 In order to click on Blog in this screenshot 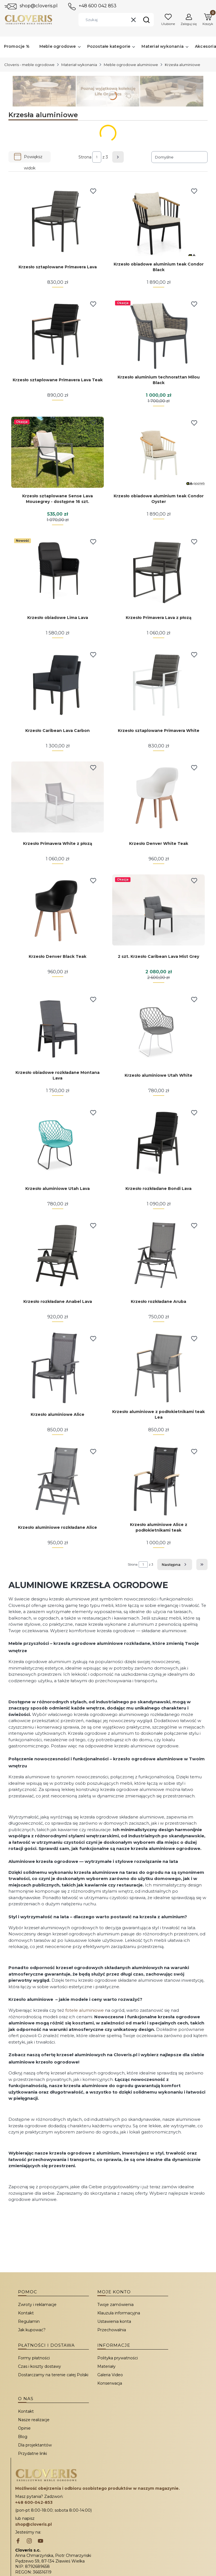, I will do `click(22, 2436)`.